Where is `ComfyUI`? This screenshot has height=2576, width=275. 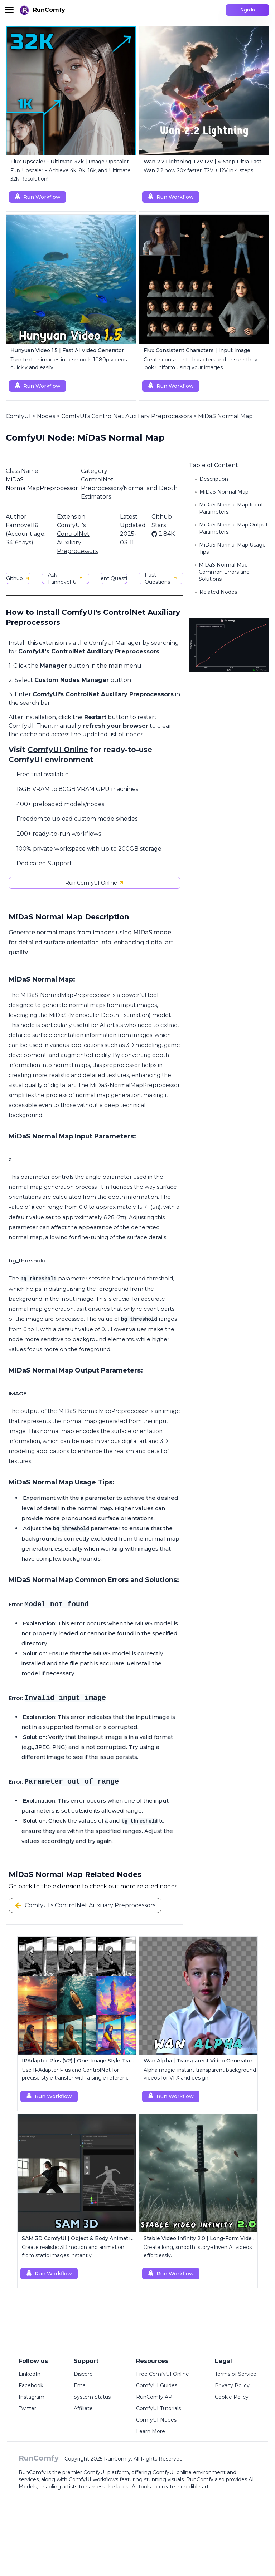 ComfyUI is located at coordinates (18, 416).